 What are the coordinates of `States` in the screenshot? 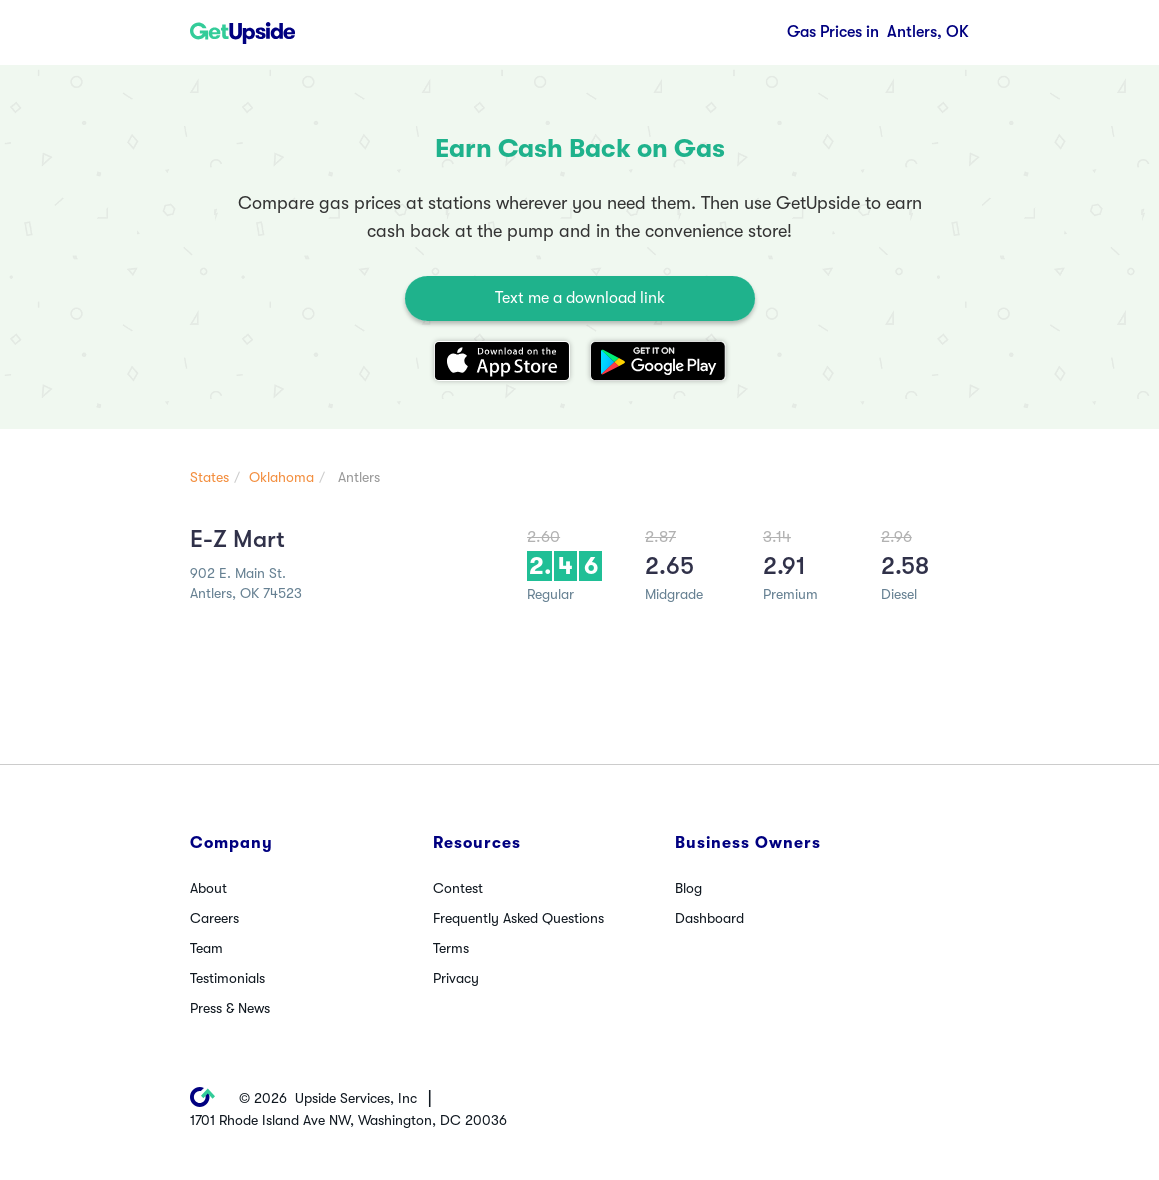 It's located at (209, 477).